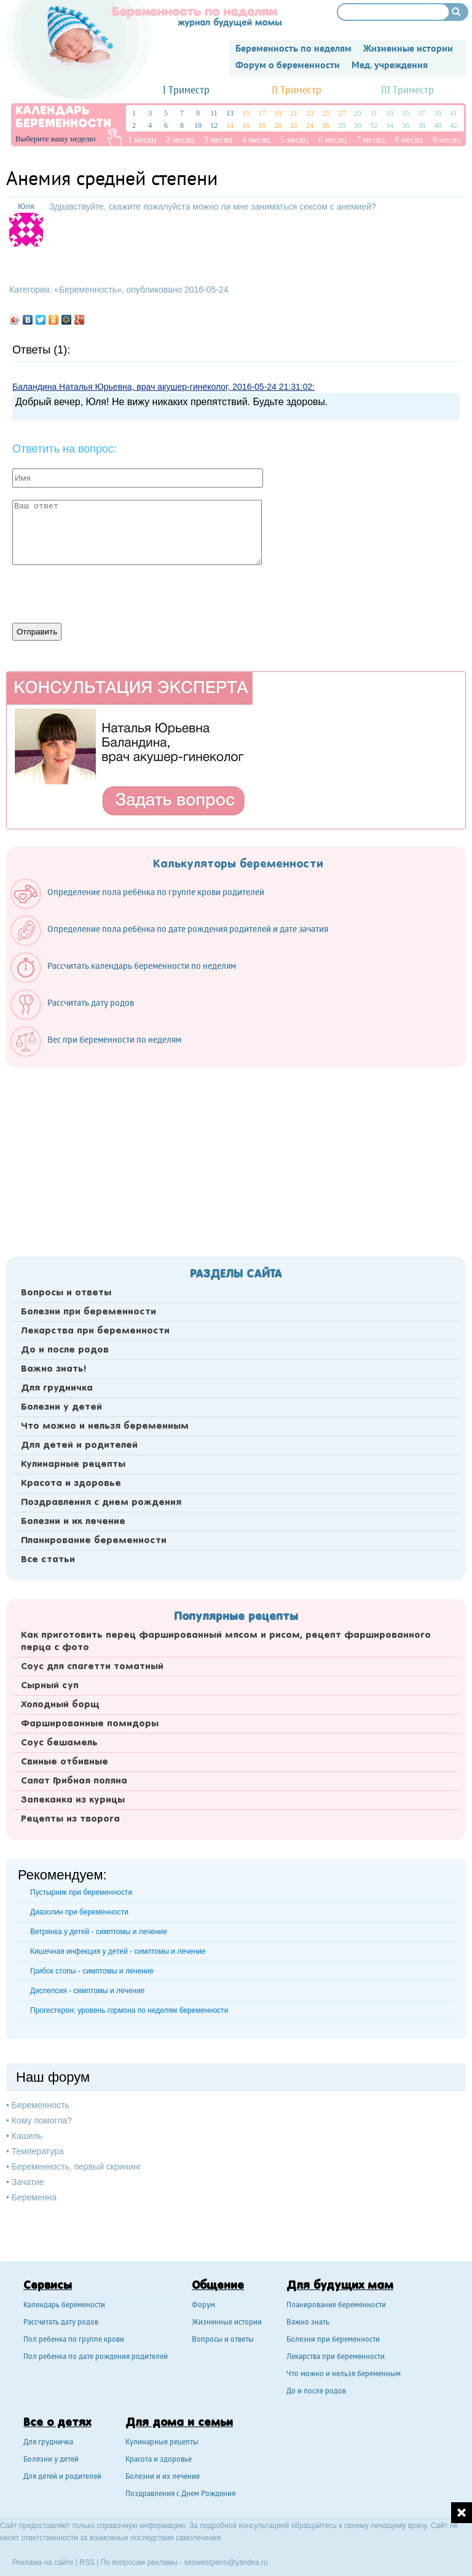 This screenshot has width=472, height=2576. I want to click on Реклама на сайте, so click(43, 2562).